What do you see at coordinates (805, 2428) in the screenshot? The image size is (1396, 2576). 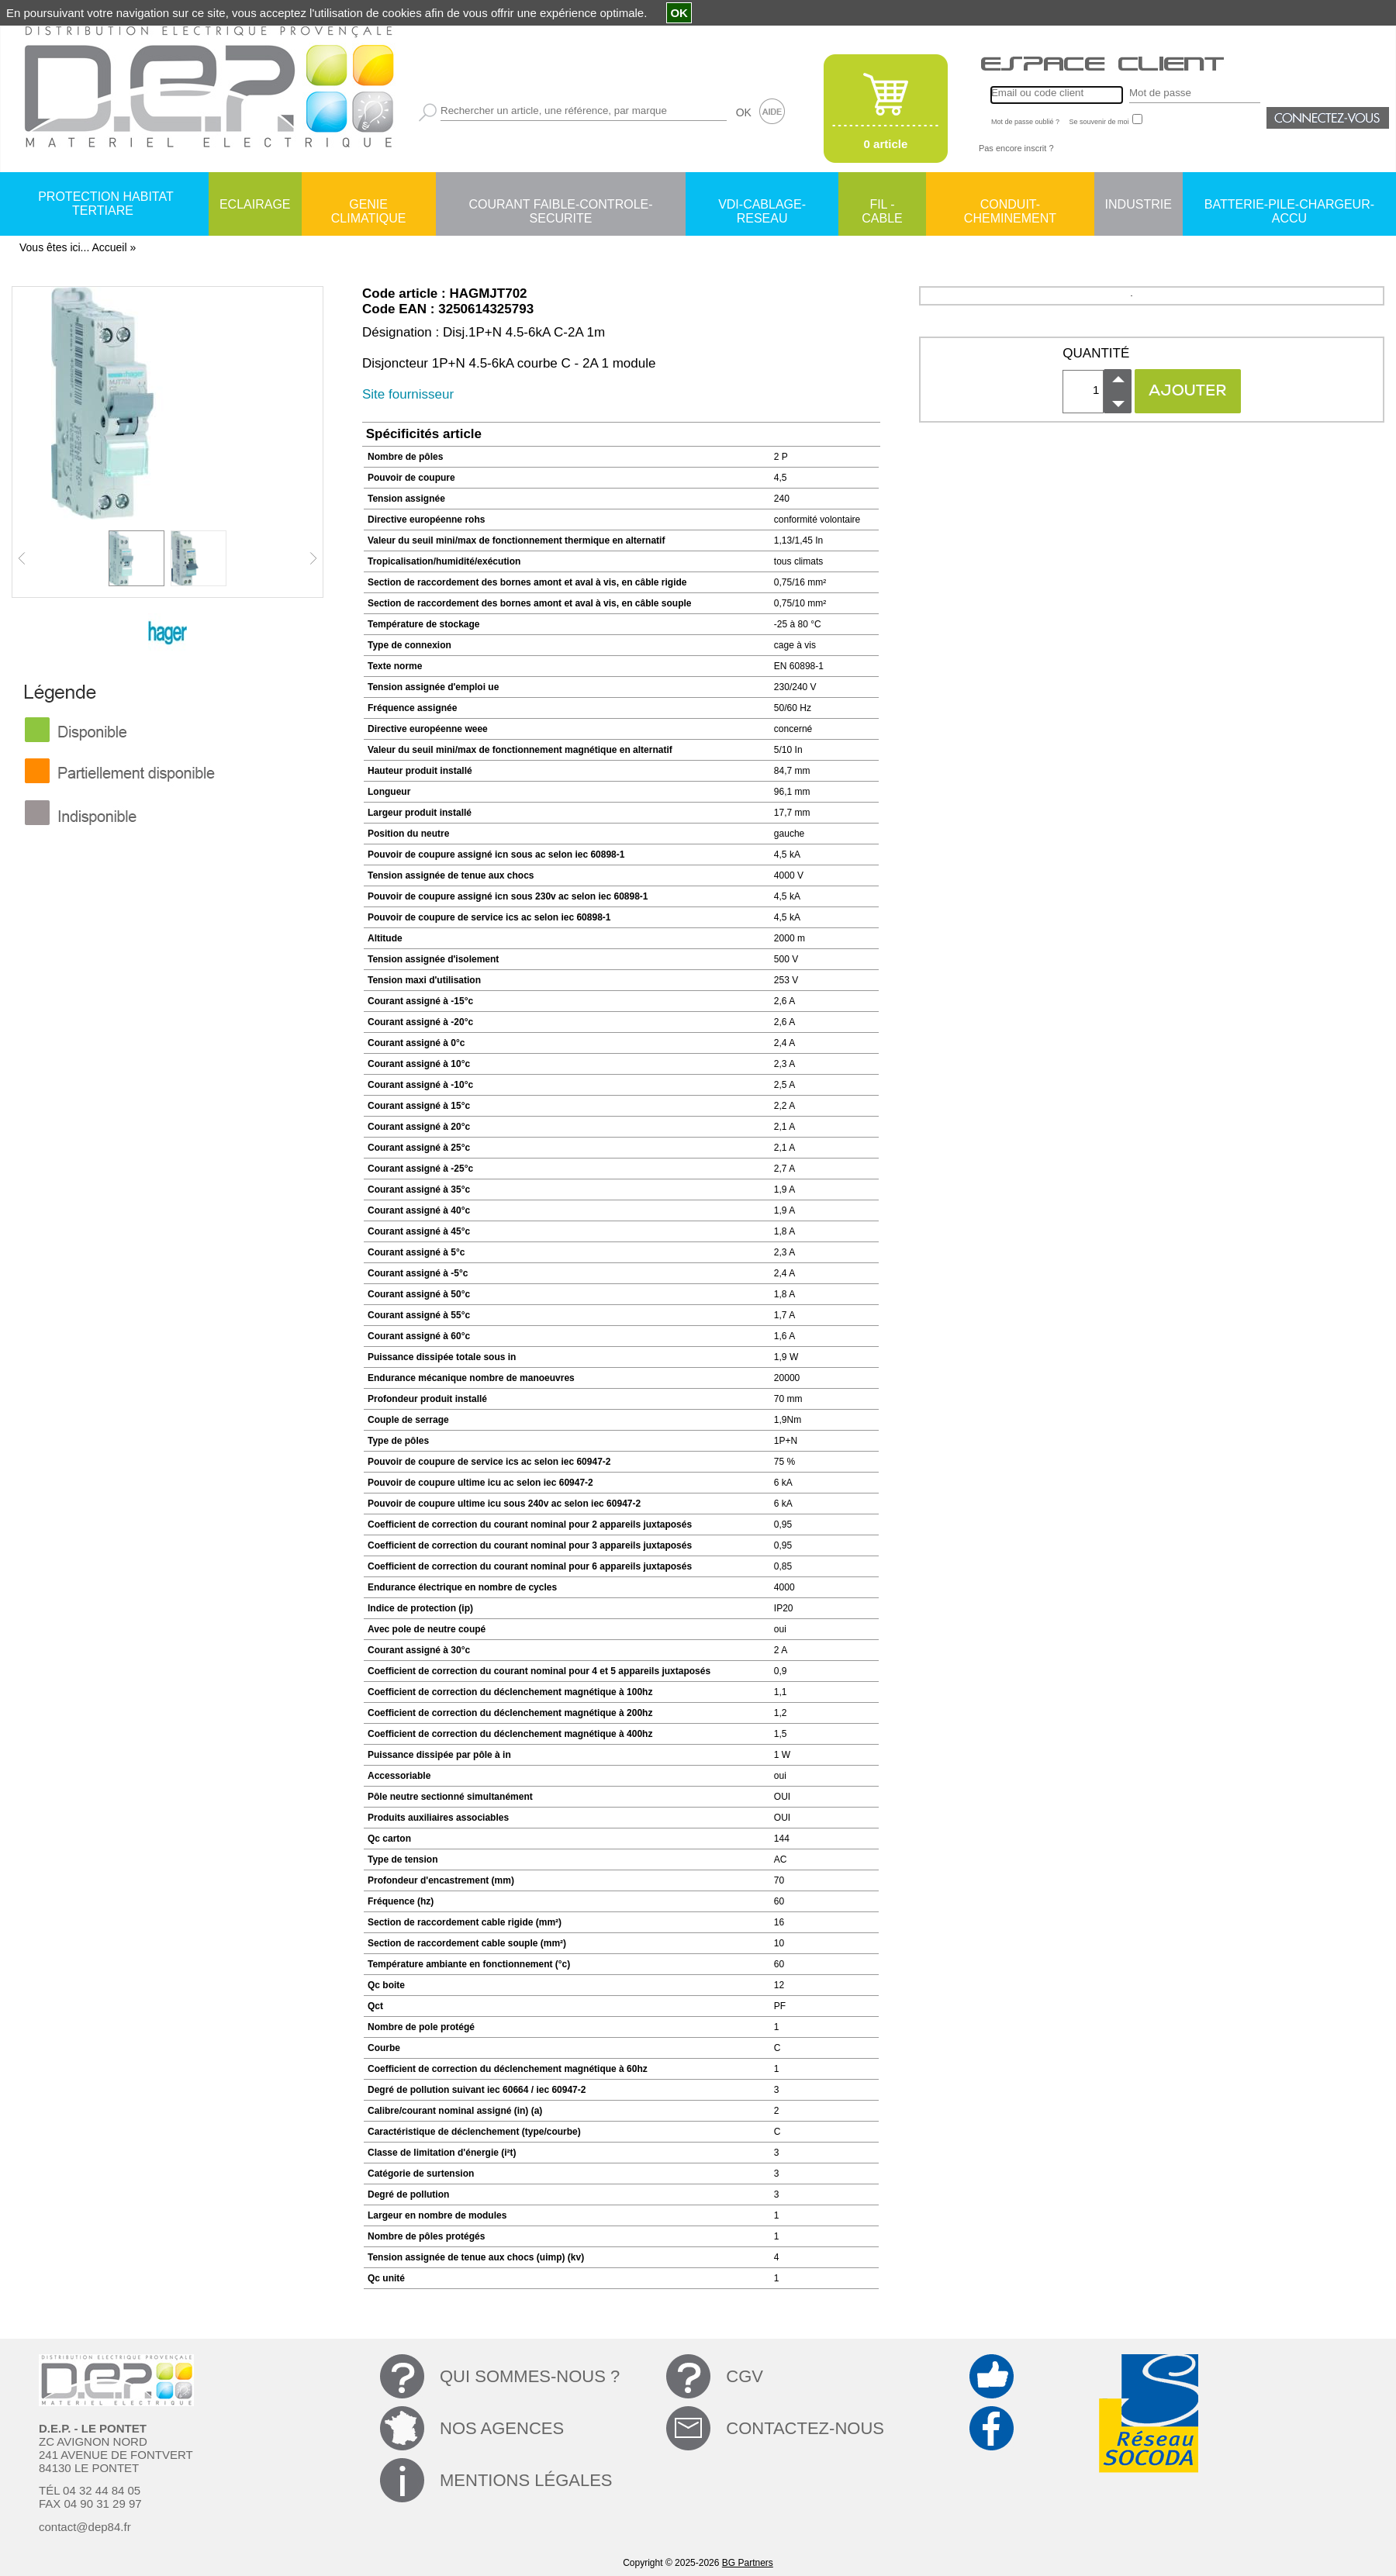 I see `CONTACTEZ-NOUS` at bounding box center [805, 2428].